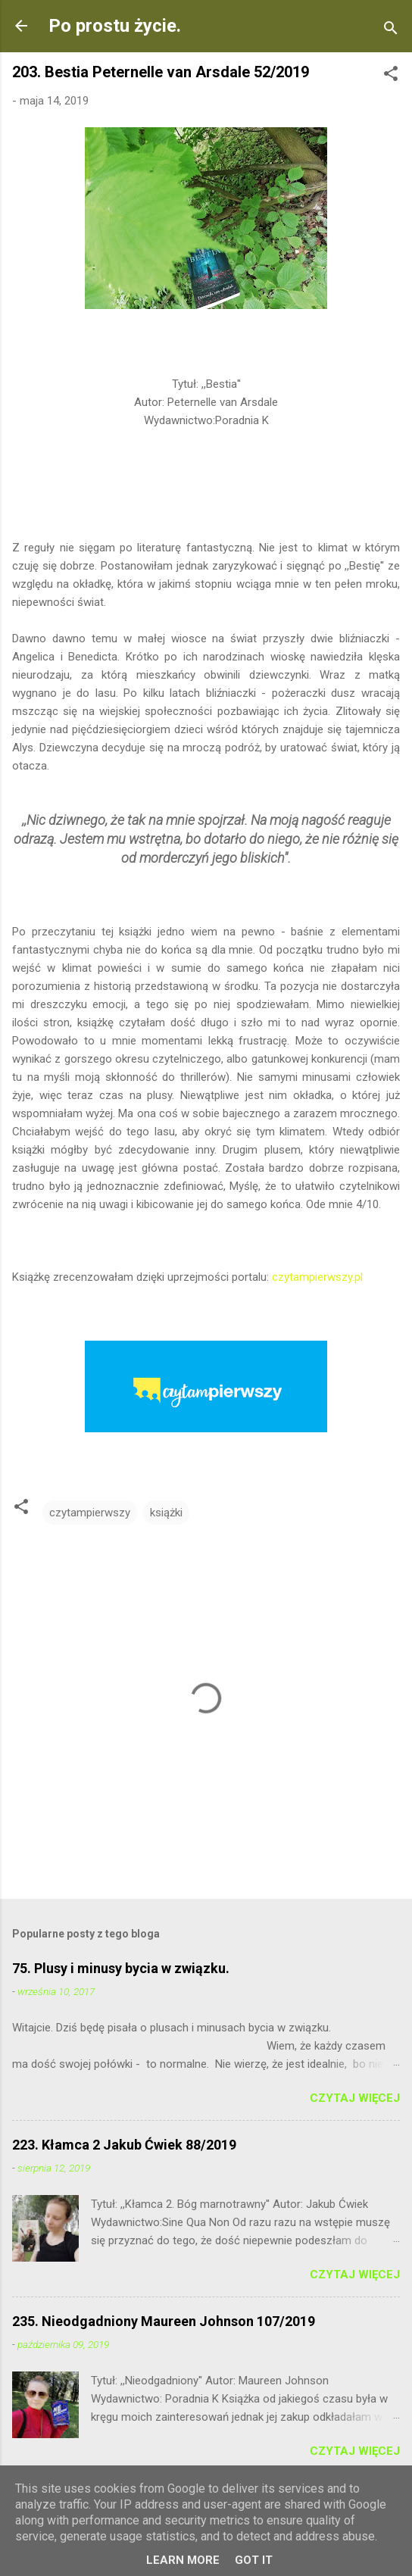 This screenshot has height=2576, width=412. I want to click on czytampierwszy.pl, so click(319, 1277).